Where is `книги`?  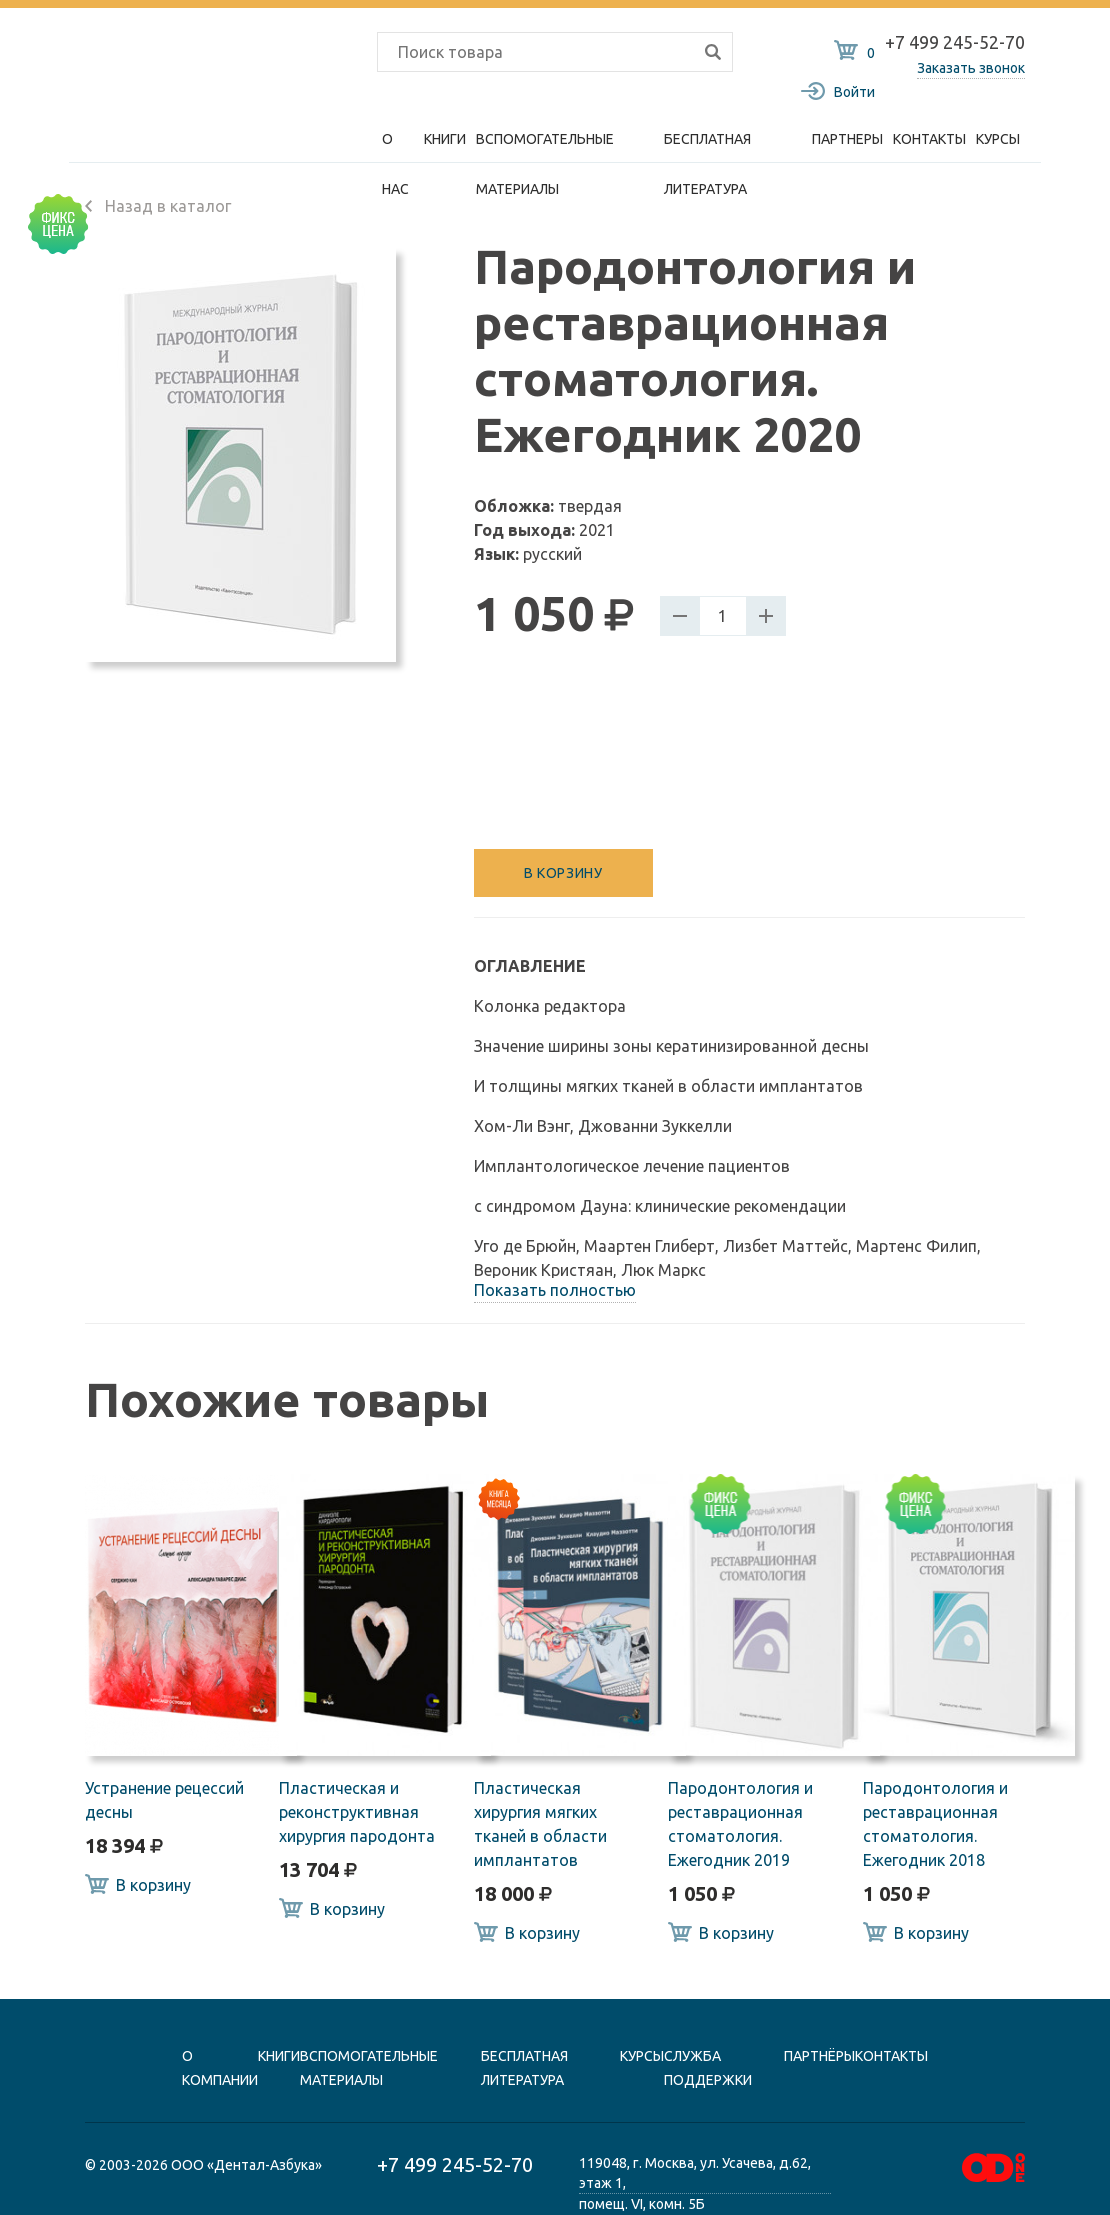 книги is located at coordinates (279, 2056).